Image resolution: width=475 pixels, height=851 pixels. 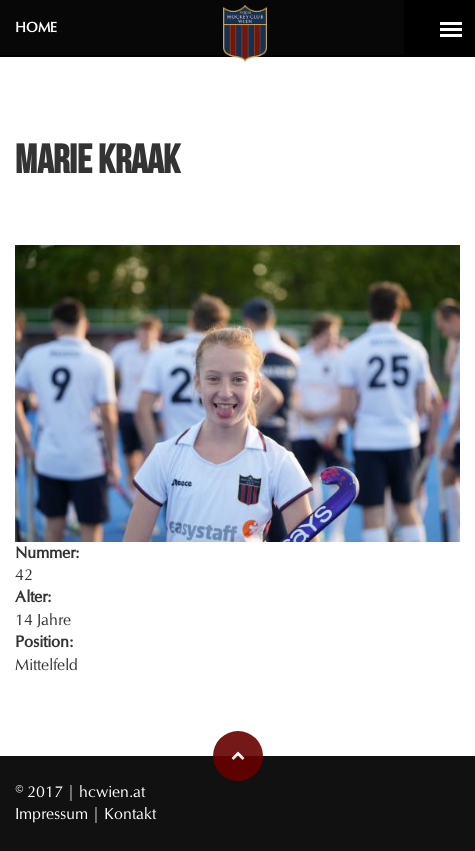 What do you see at coordinates (53, 813) in the screenshot?
I see `Impressum` at bounding box center [53, 813].